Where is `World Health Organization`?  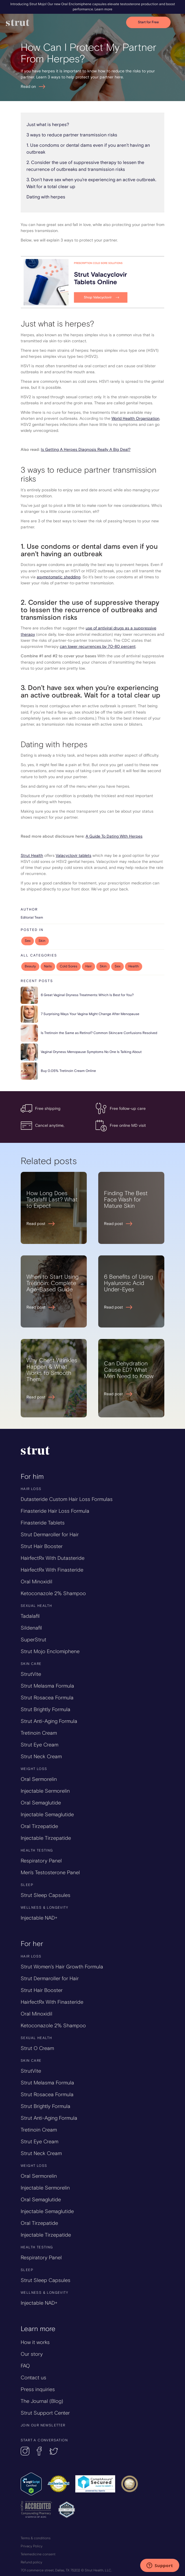 World Health Organization is located at coordinates (135, 418).